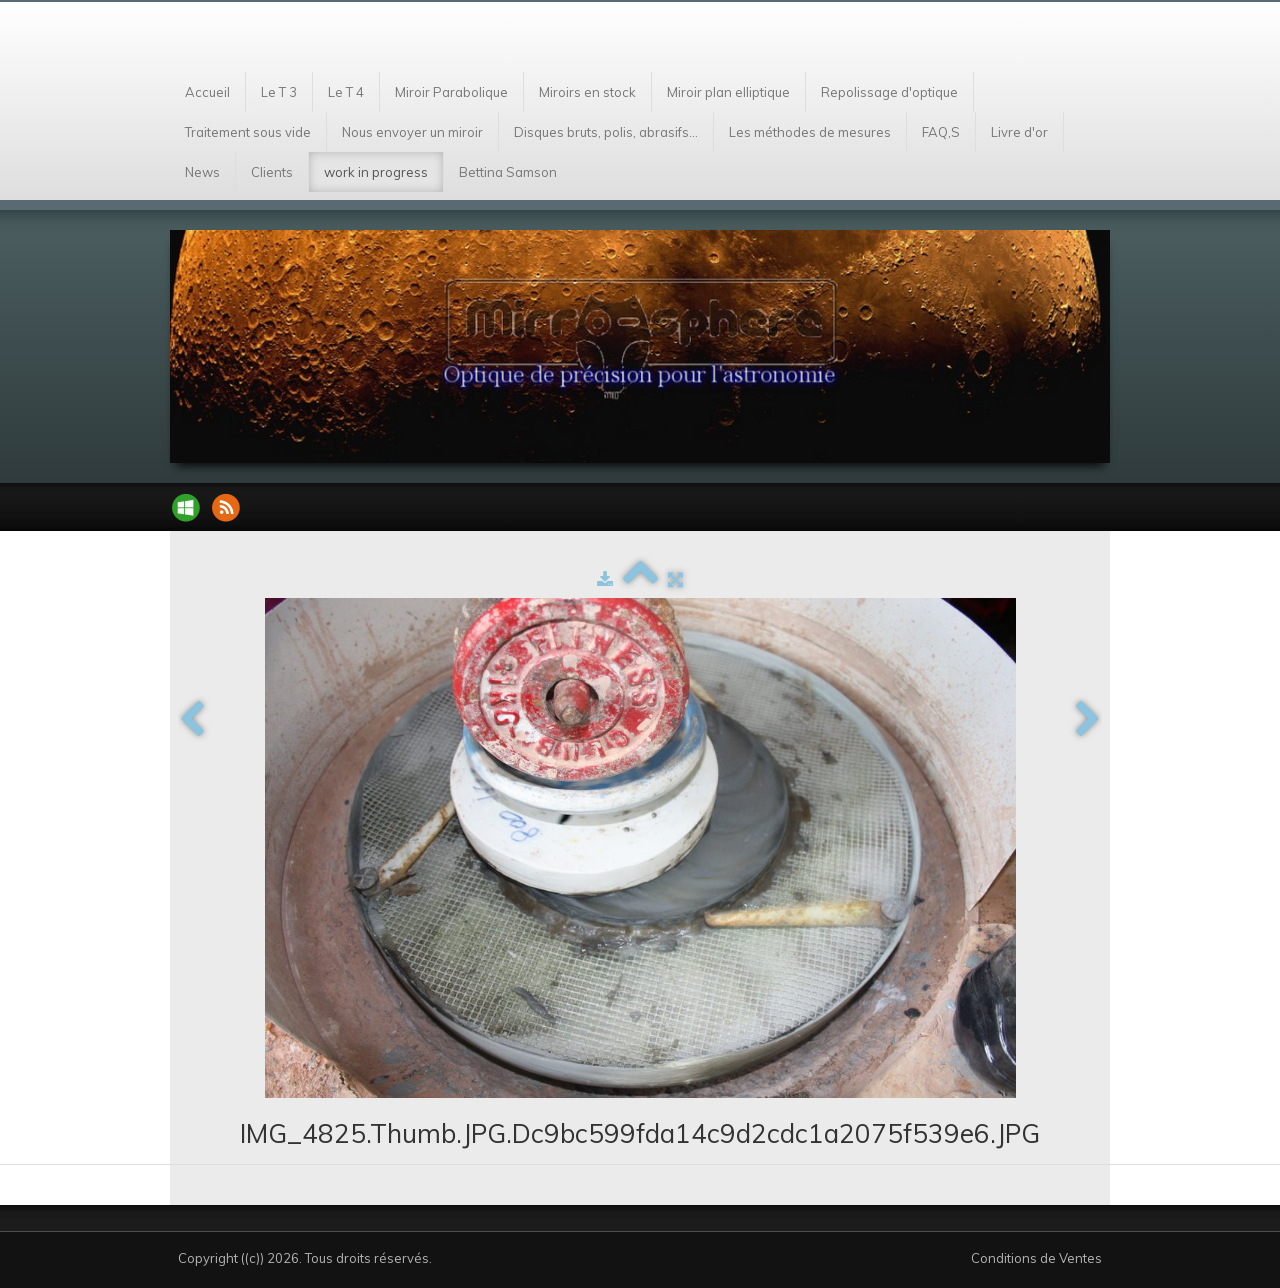  I want to click on Livre d'or, so click(1019, 132).